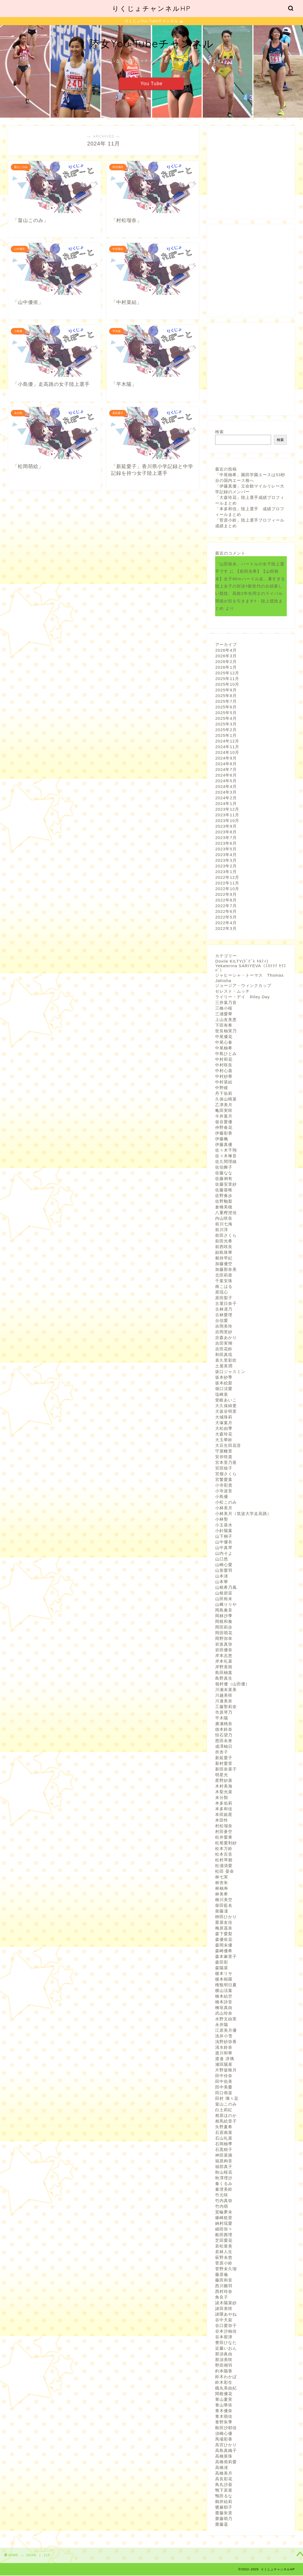 Image resolution: width=303 pixels, height=2576 pixels. I want to click on 高橋渚, so click(221, 2468).